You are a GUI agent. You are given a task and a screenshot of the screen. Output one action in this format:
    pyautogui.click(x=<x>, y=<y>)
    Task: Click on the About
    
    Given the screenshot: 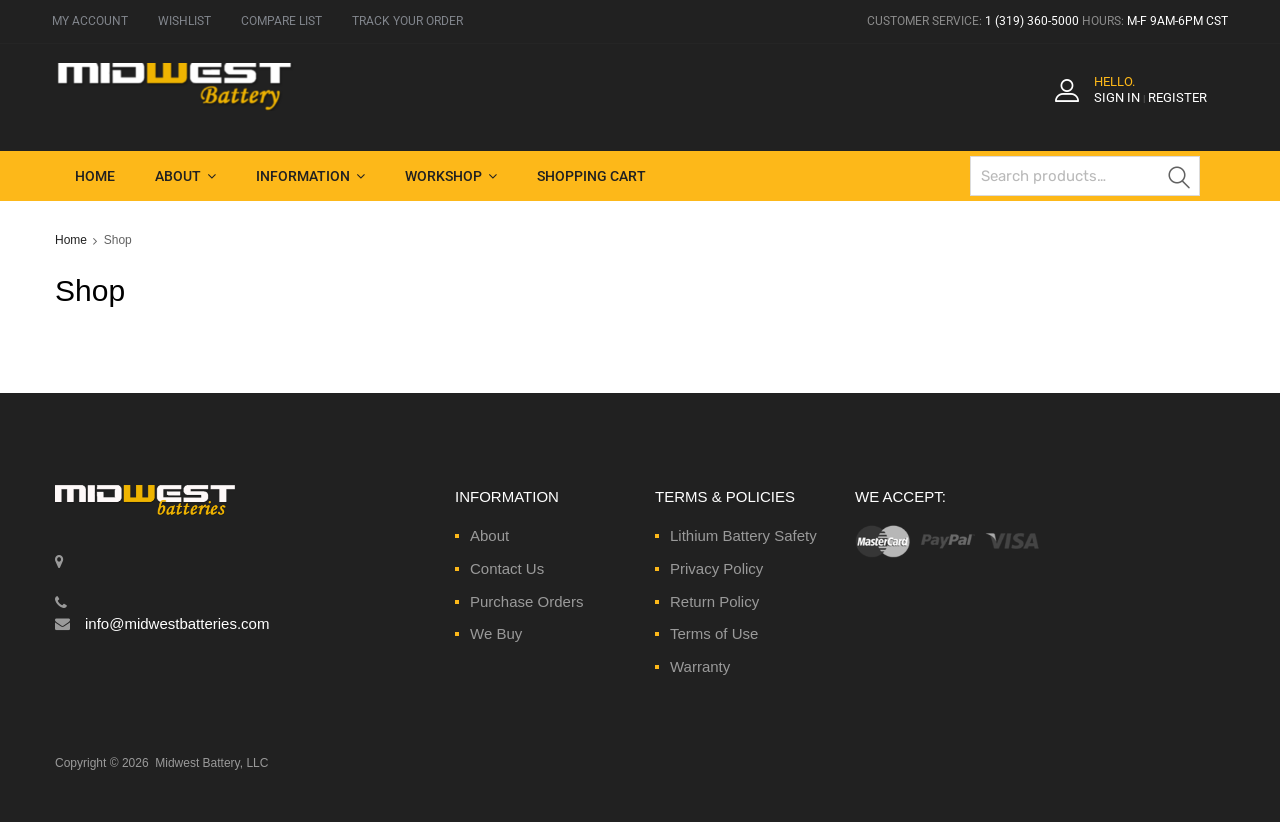 What is the action you would take?
    pyautogui.click(x=185, y=176)
    